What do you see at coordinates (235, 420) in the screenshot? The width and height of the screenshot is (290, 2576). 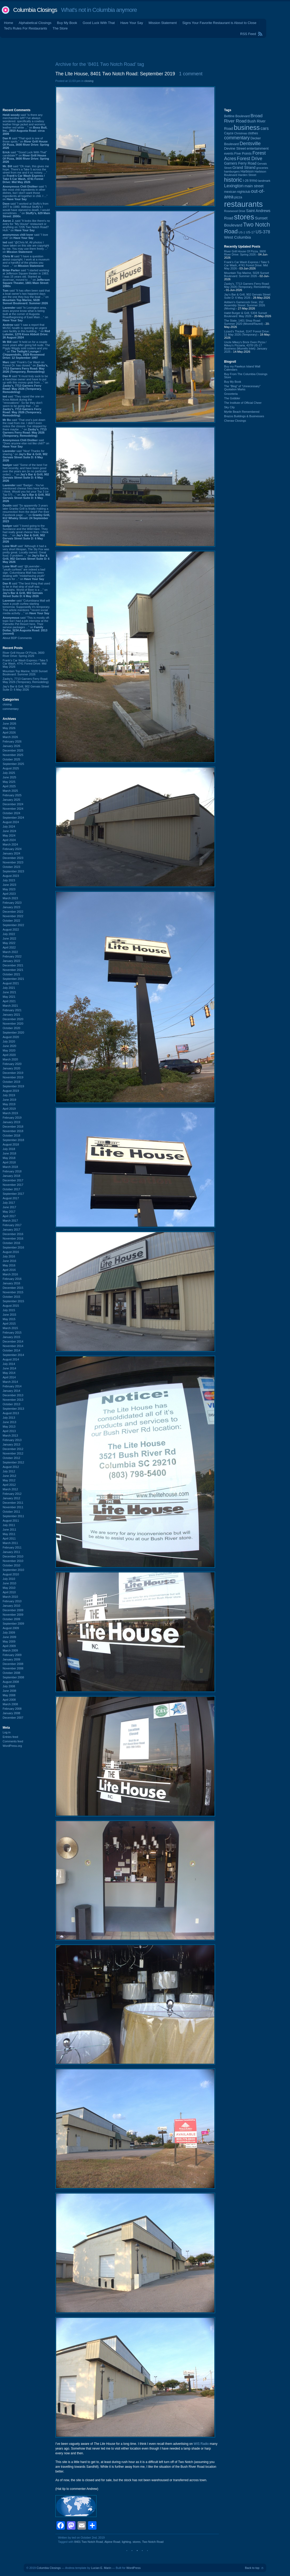 I see `Cheraw Closings` at bounding box center [235, 420].